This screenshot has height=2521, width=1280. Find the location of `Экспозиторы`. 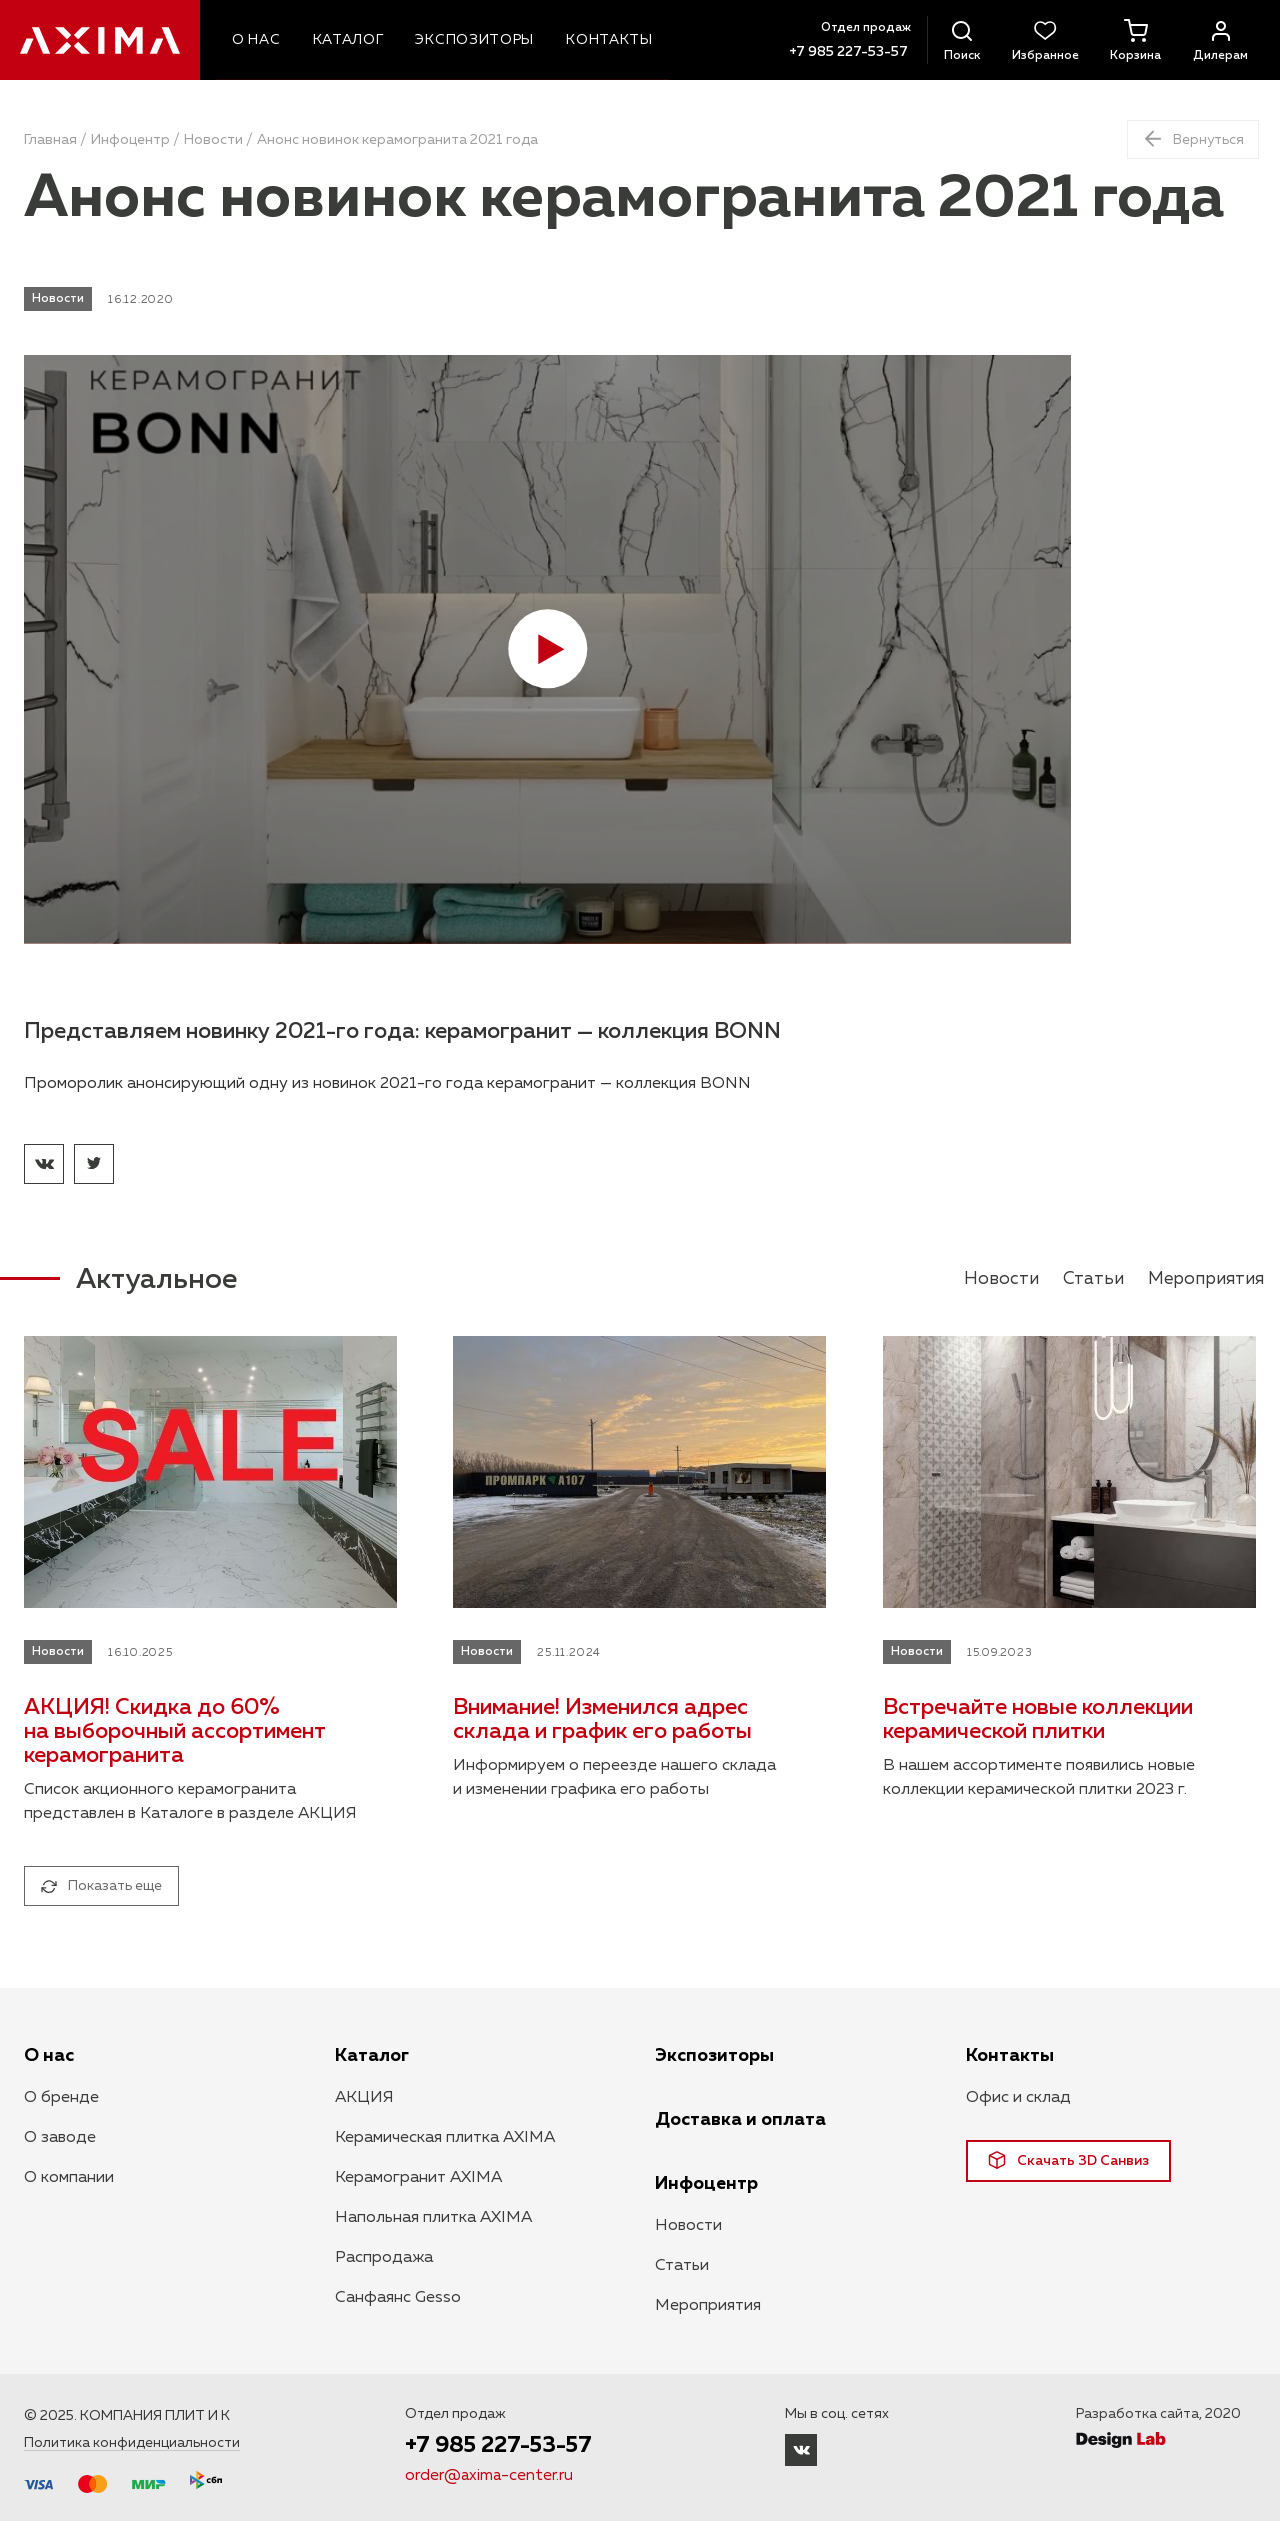

Экспозиторы is located at coordinates (714, 2056).